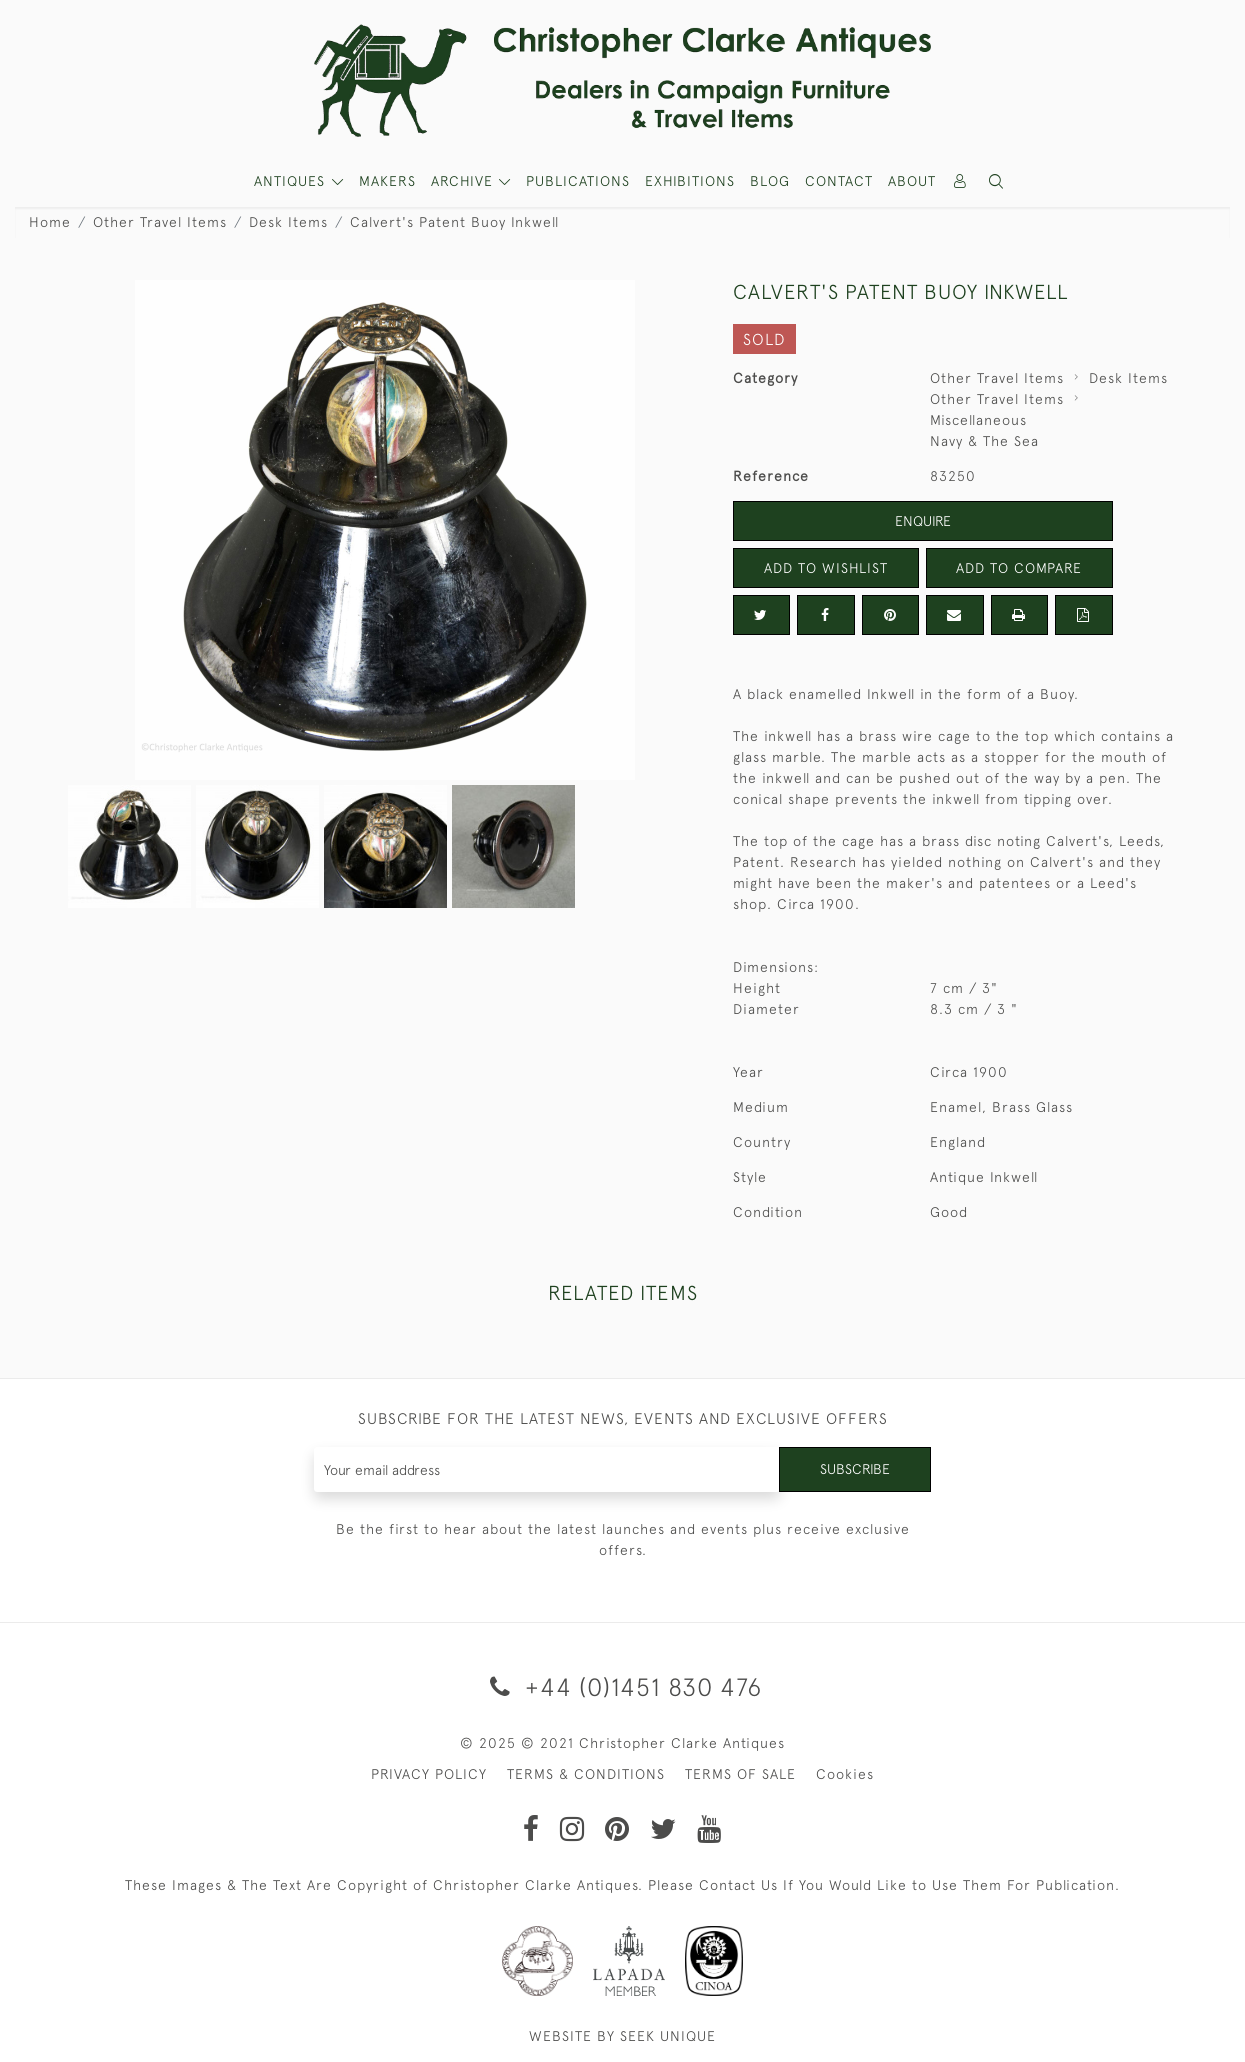 This screenshot has height=2062, width=1245. I want to click on Miscellaneous, so click(978, 420).